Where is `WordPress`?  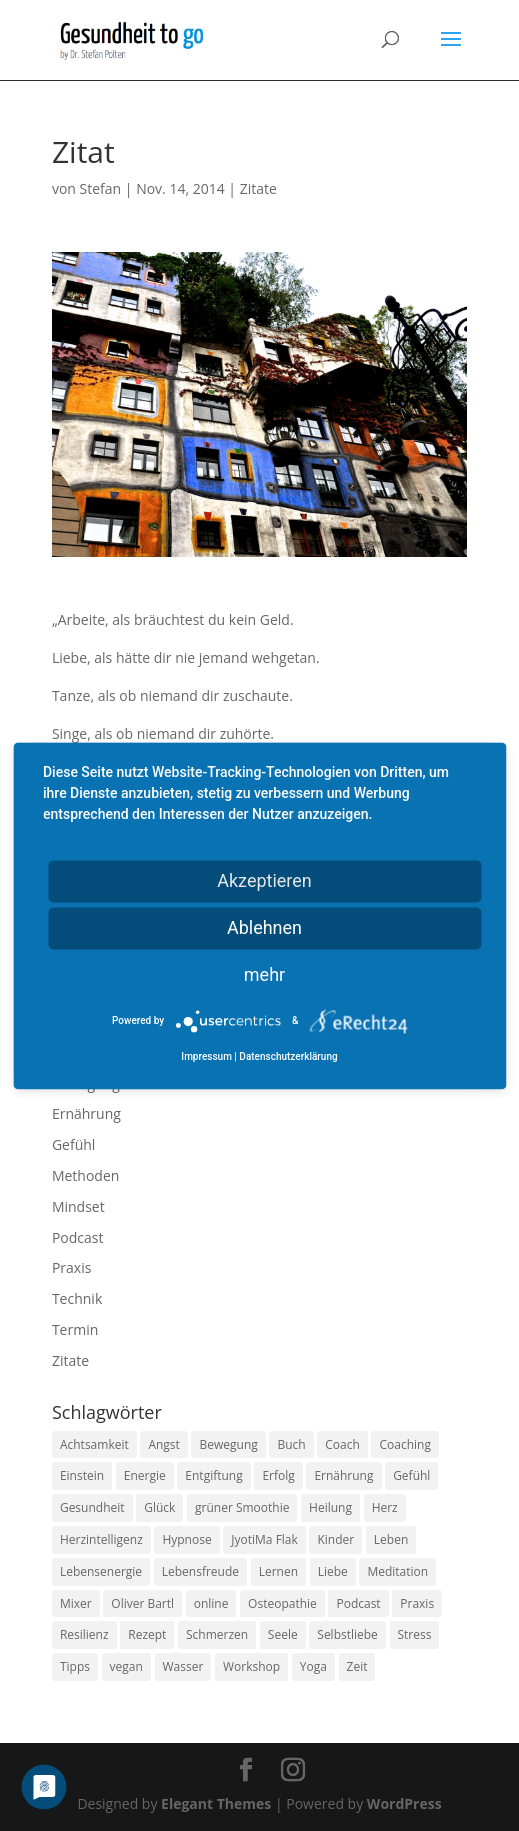
WordPress is located at coordinates (404, 1803).